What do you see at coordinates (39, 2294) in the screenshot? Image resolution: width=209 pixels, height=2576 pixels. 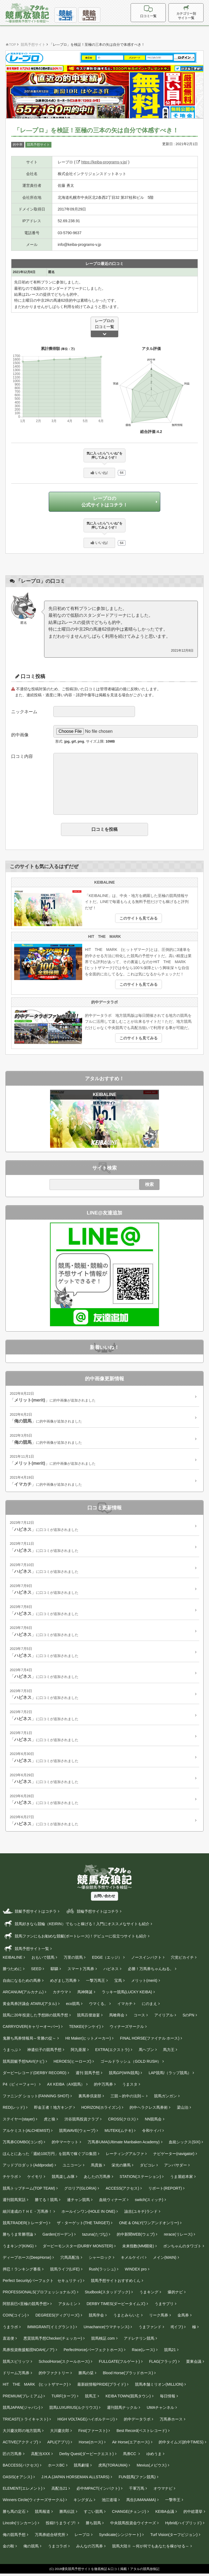 I see `PROFESSIONALS(プロフェッショナルズ)` at bounding box center [39, 2294].